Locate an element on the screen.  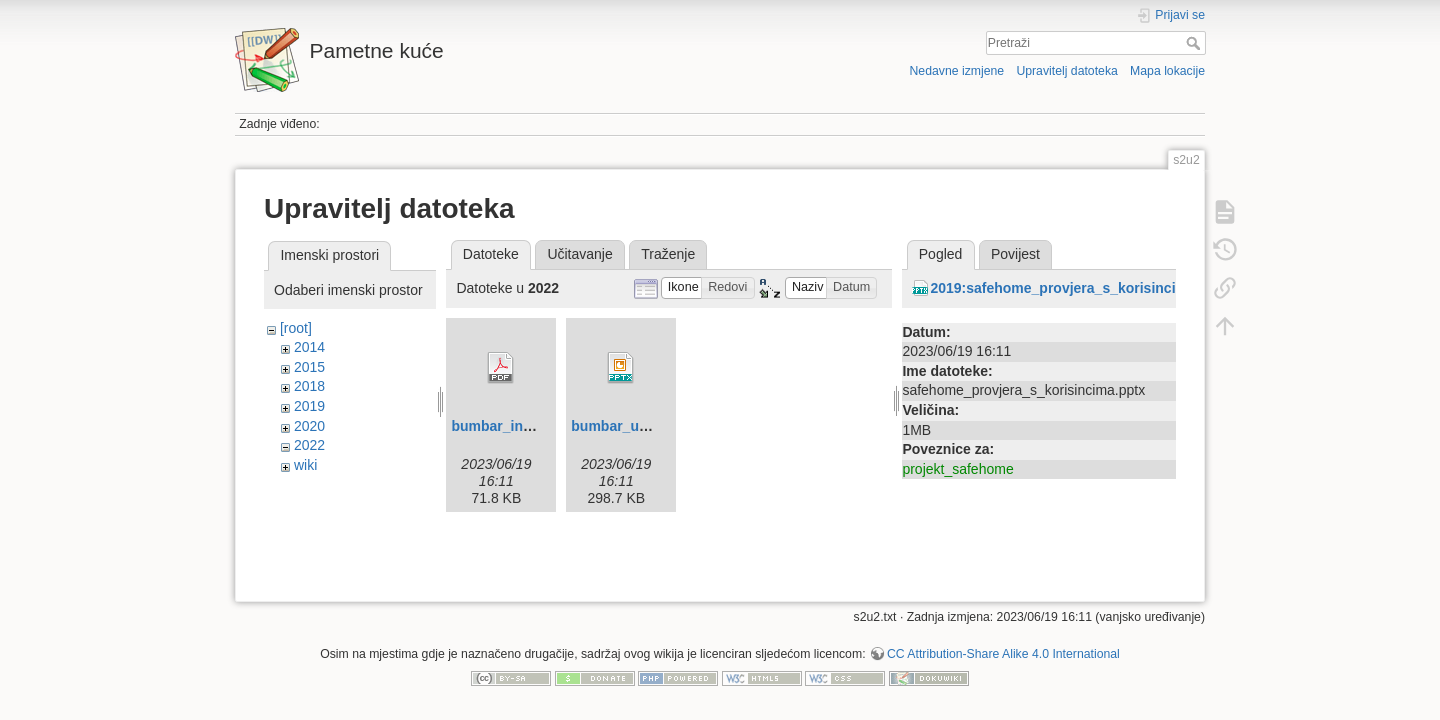
wiki is located at coordinates (305, 465).